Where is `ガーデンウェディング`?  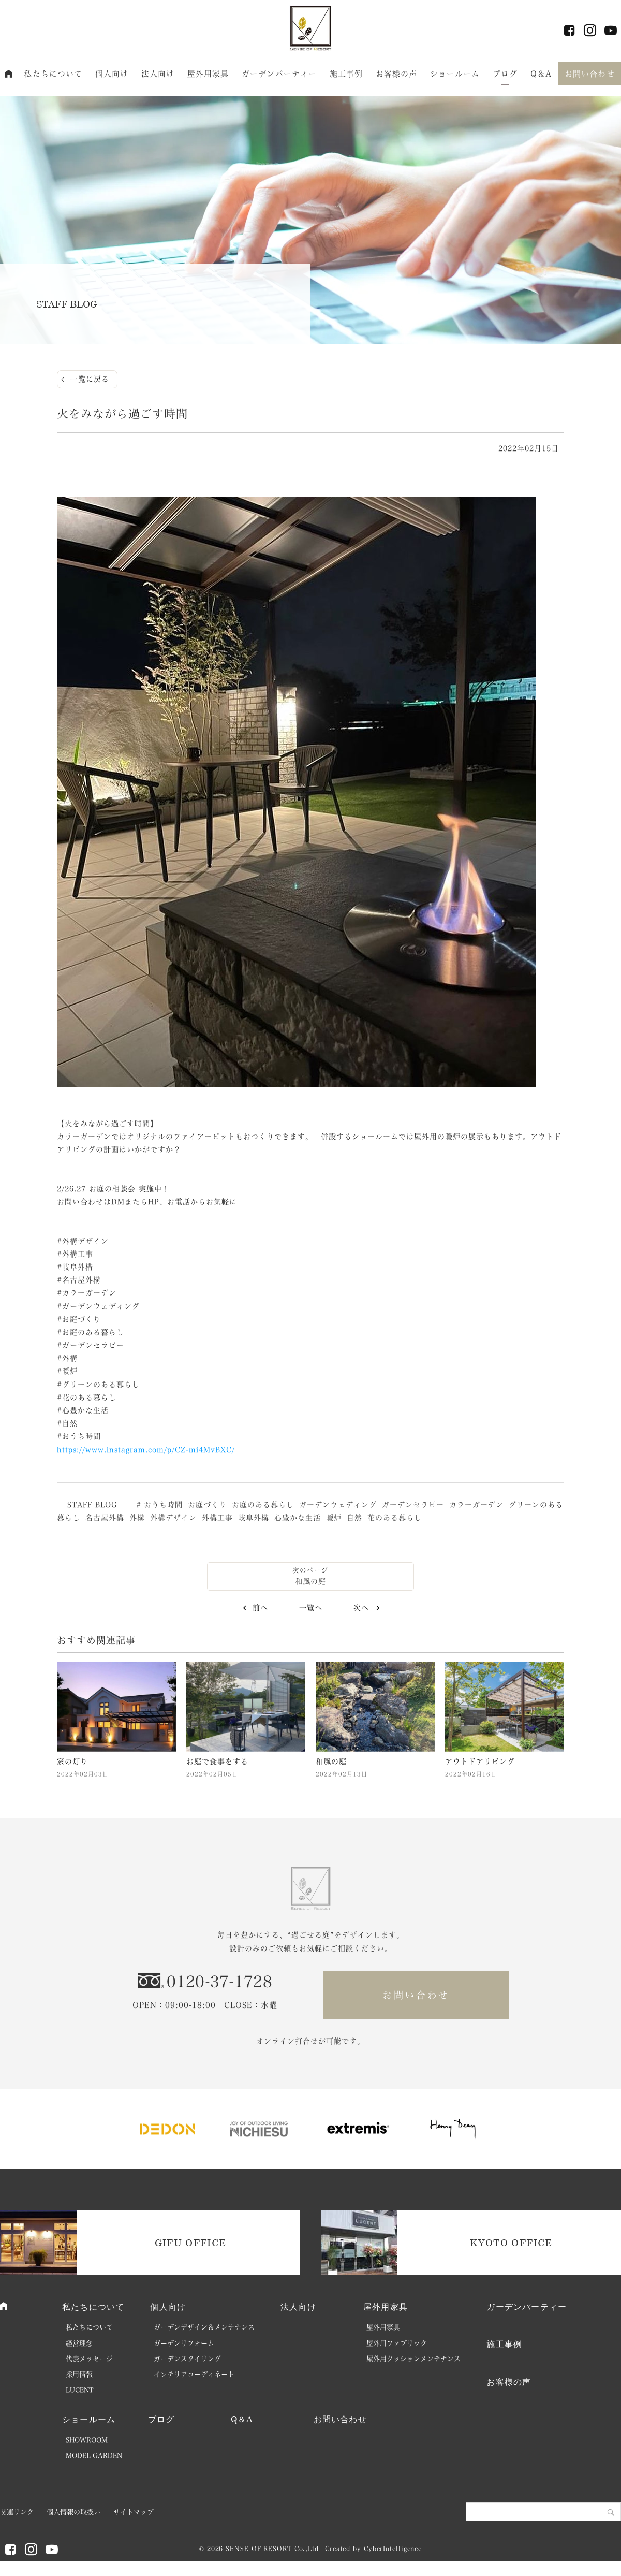 ガーデンウェディング is located at coordinates (338, 1504).